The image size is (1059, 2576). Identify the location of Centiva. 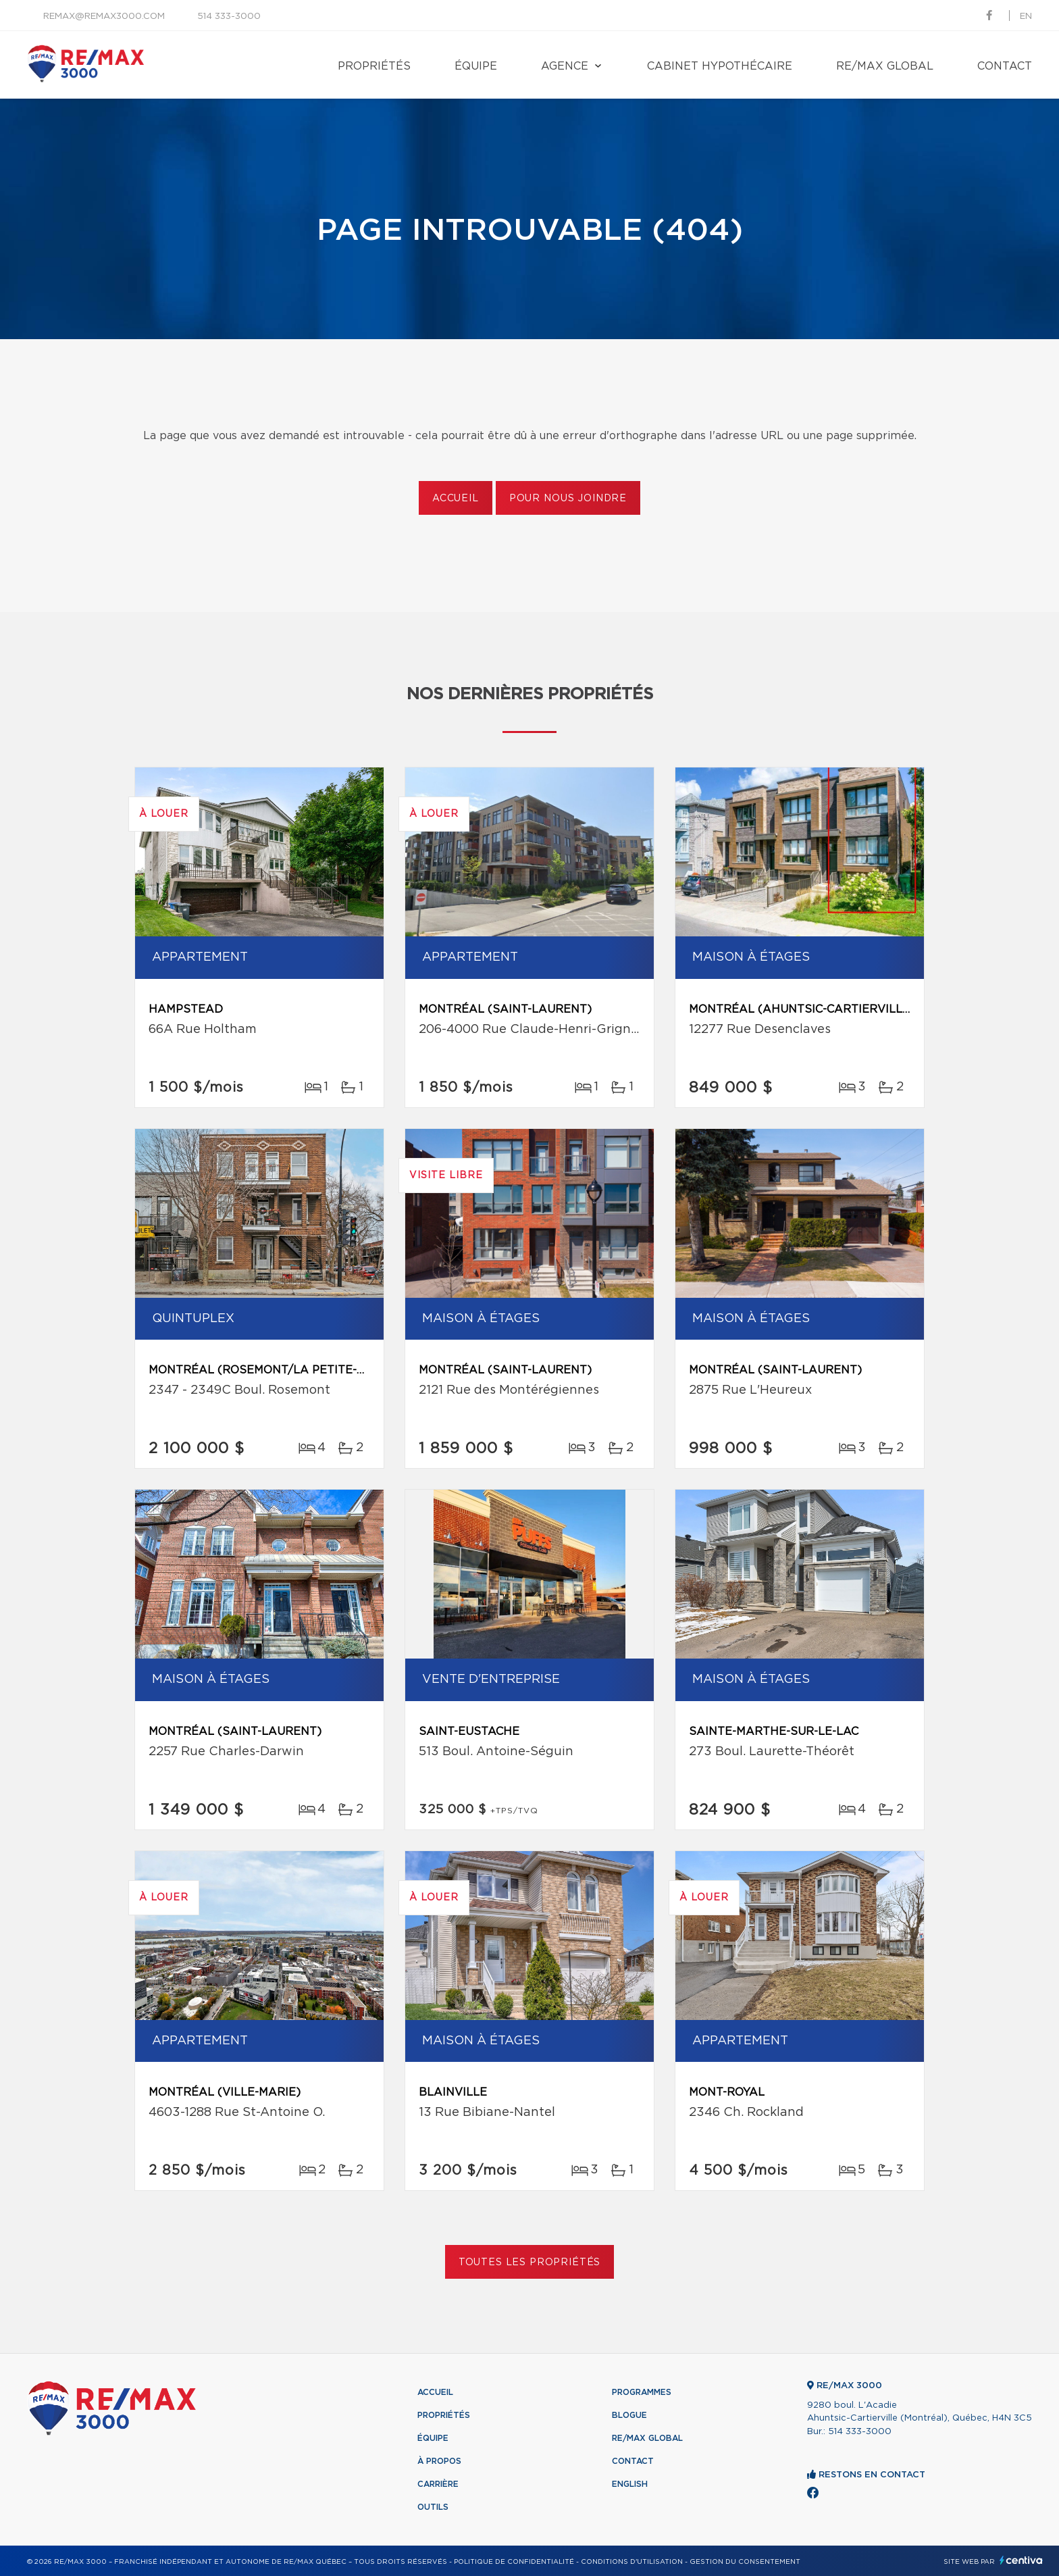
(1021, 2560).